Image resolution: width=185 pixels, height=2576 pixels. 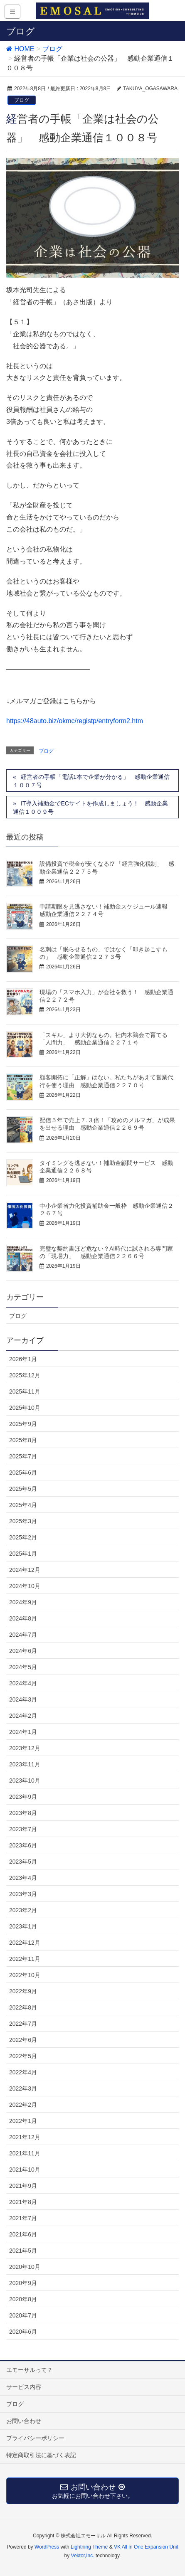 I want to click on 2025年11月, so click(x=24, y=1391).